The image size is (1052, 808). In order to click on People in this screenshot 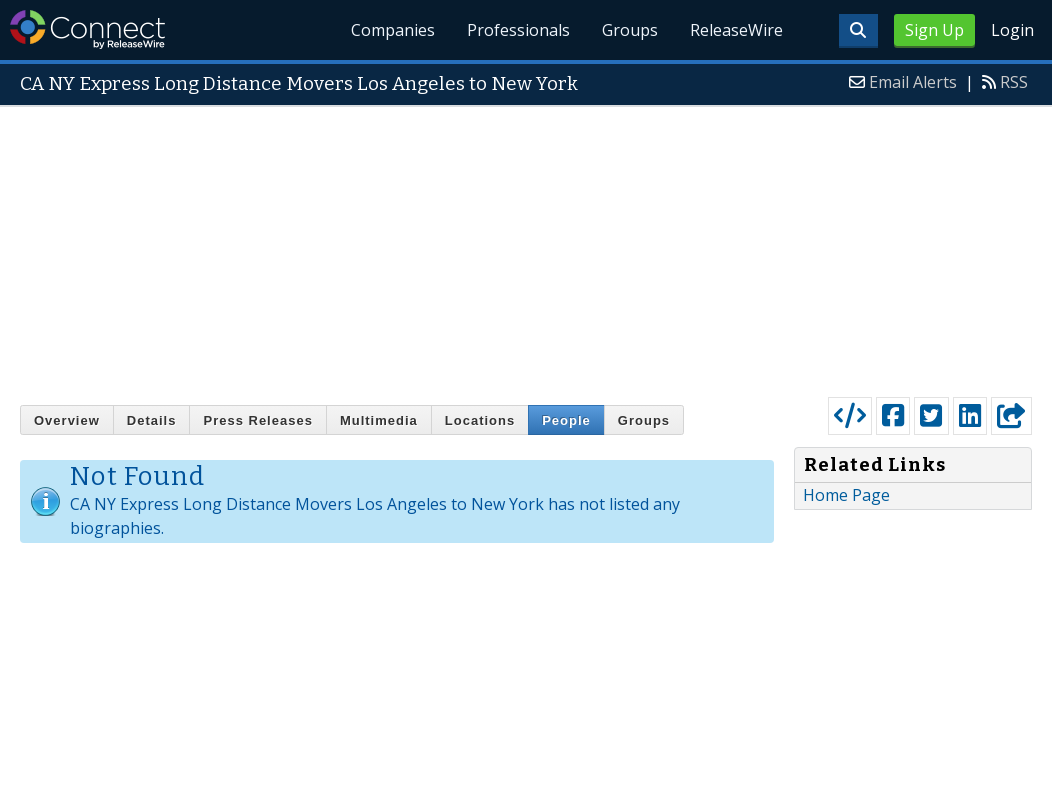, I will do `click(566, 420)`.